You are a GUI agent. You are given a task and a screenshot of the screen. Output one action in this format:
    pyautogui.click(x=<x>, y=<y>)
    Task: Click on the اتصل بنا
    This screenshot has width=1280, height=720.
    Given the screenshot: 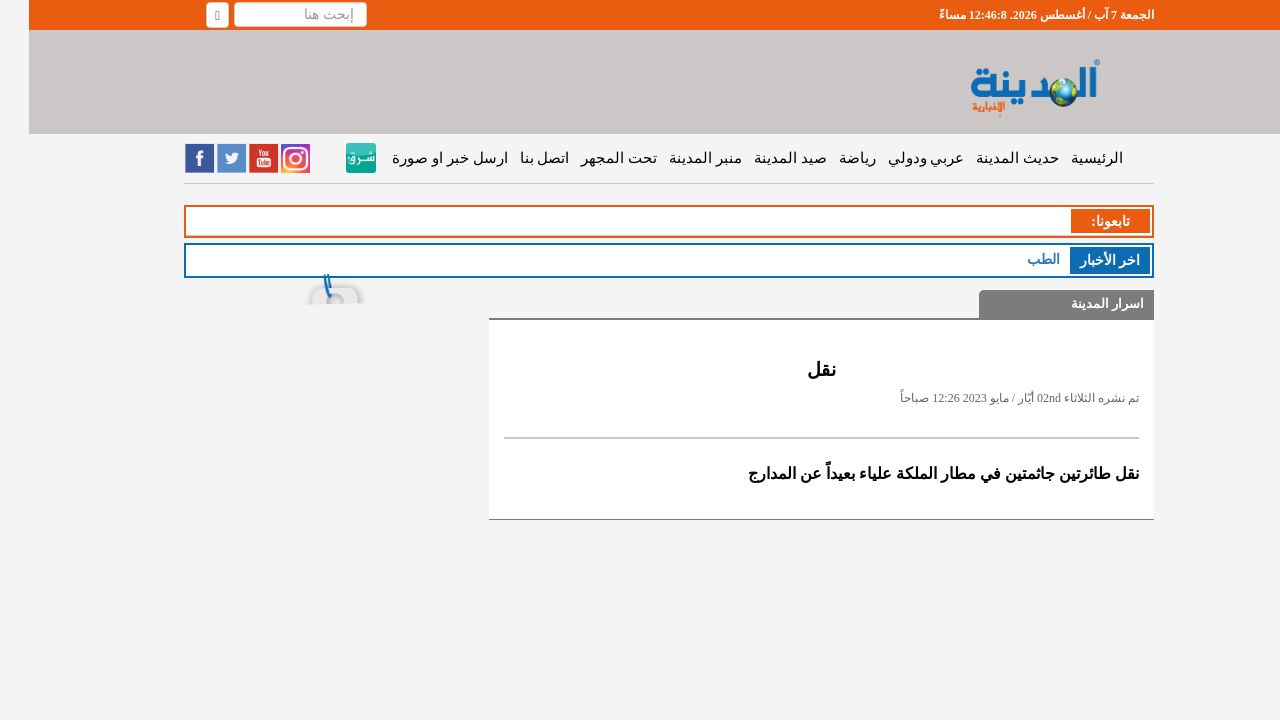 What is the action you would take?
    pyautogui.click(x=516, y=158)
    